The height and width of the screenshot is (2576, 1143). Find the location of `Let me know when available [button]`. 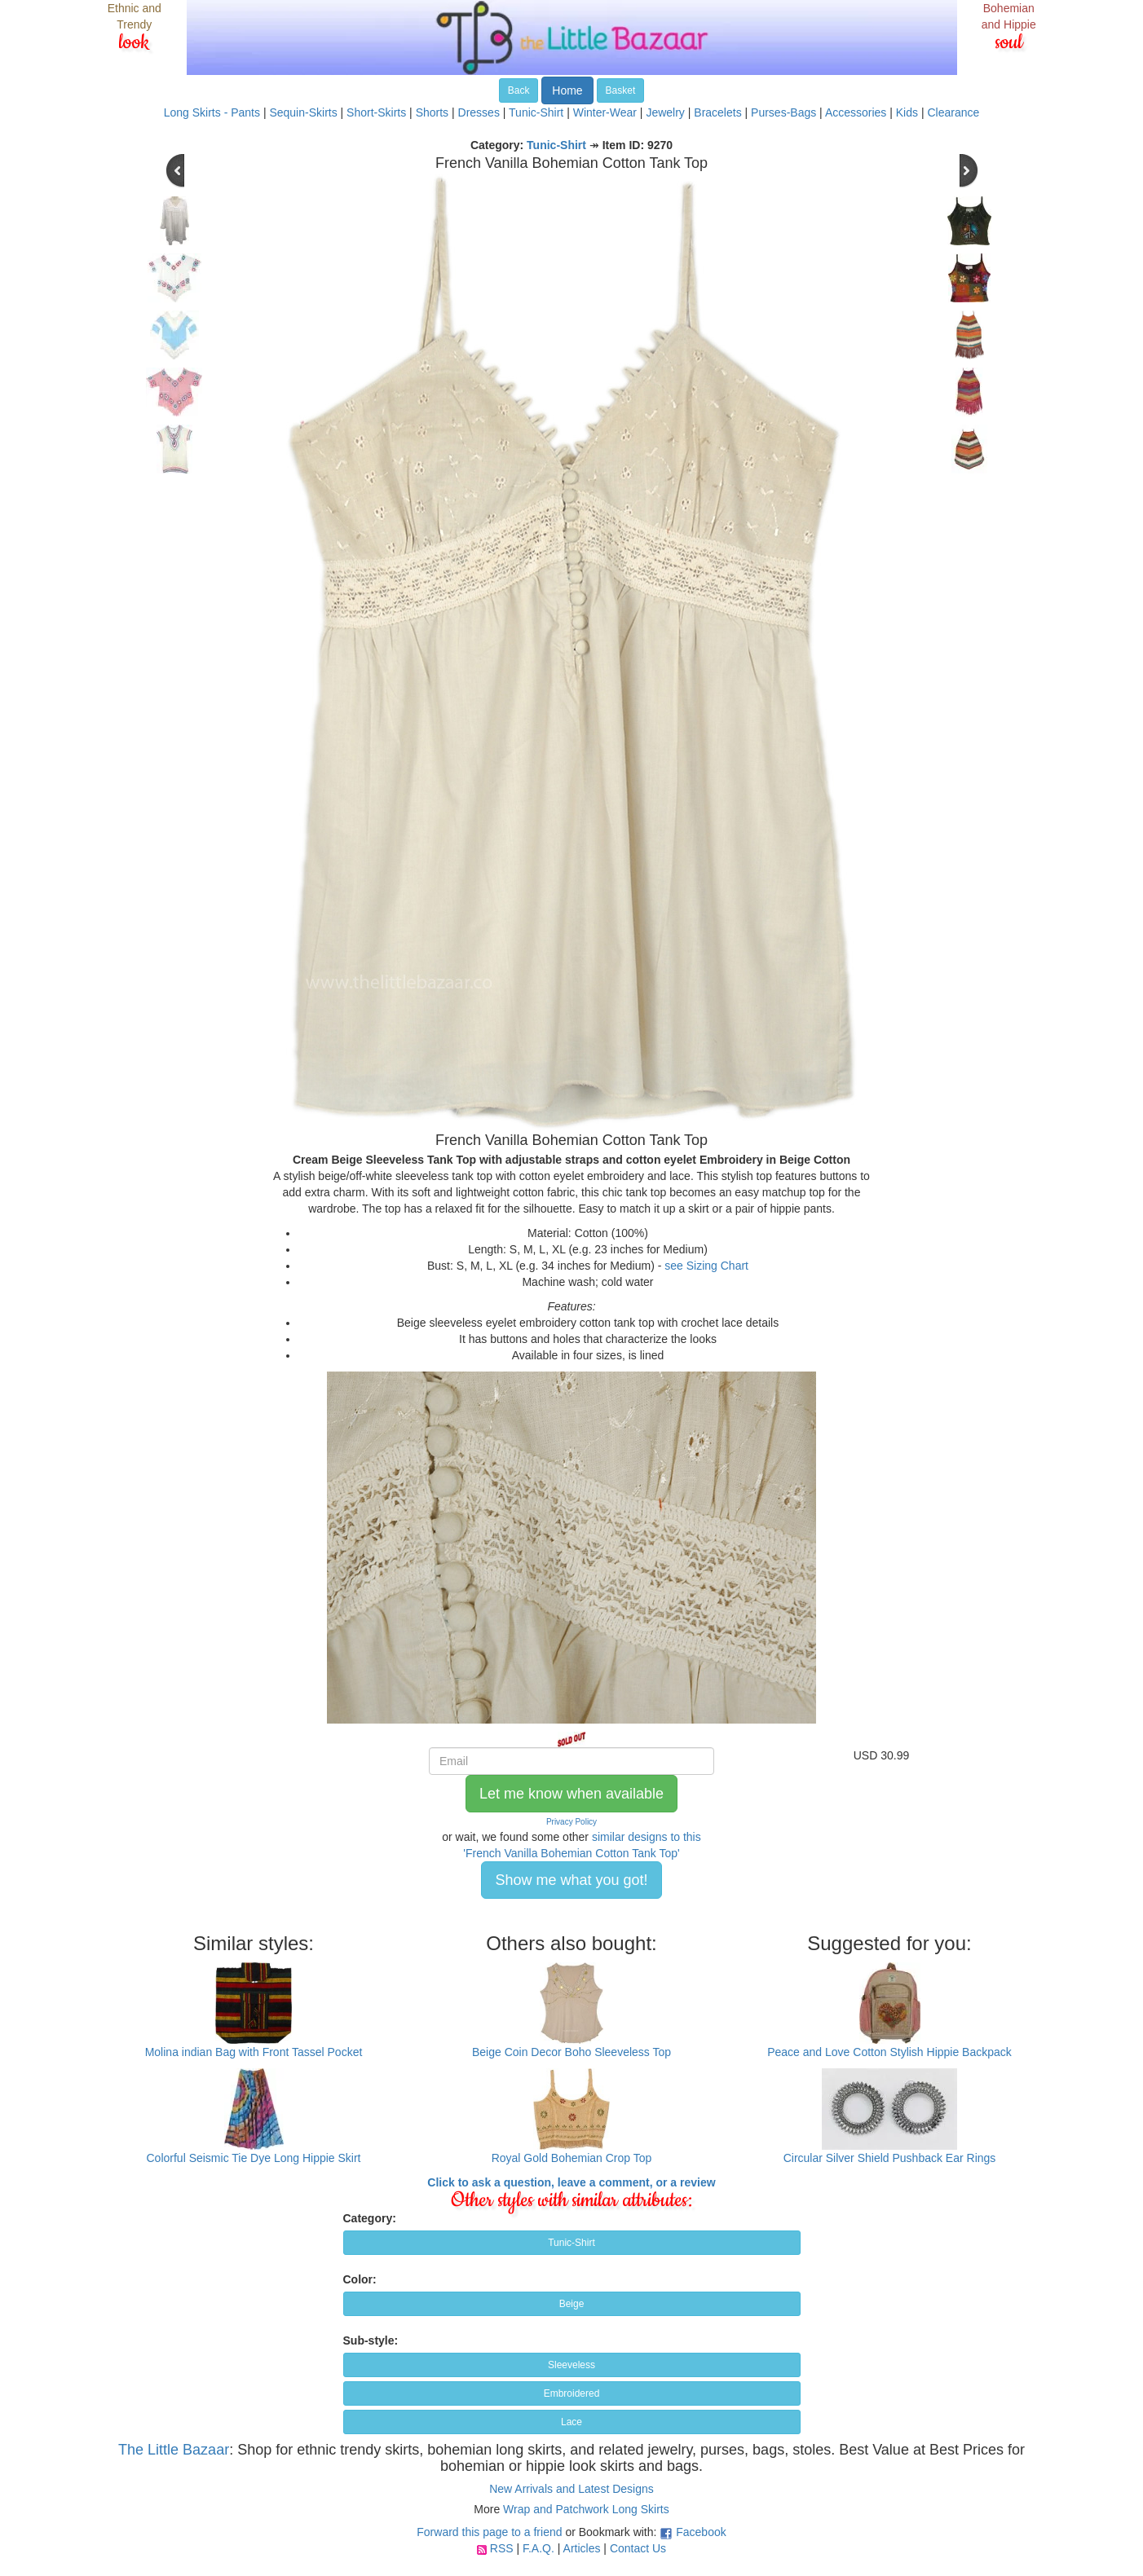

Let me know when available [button] is located at coordinates (571, 1794).